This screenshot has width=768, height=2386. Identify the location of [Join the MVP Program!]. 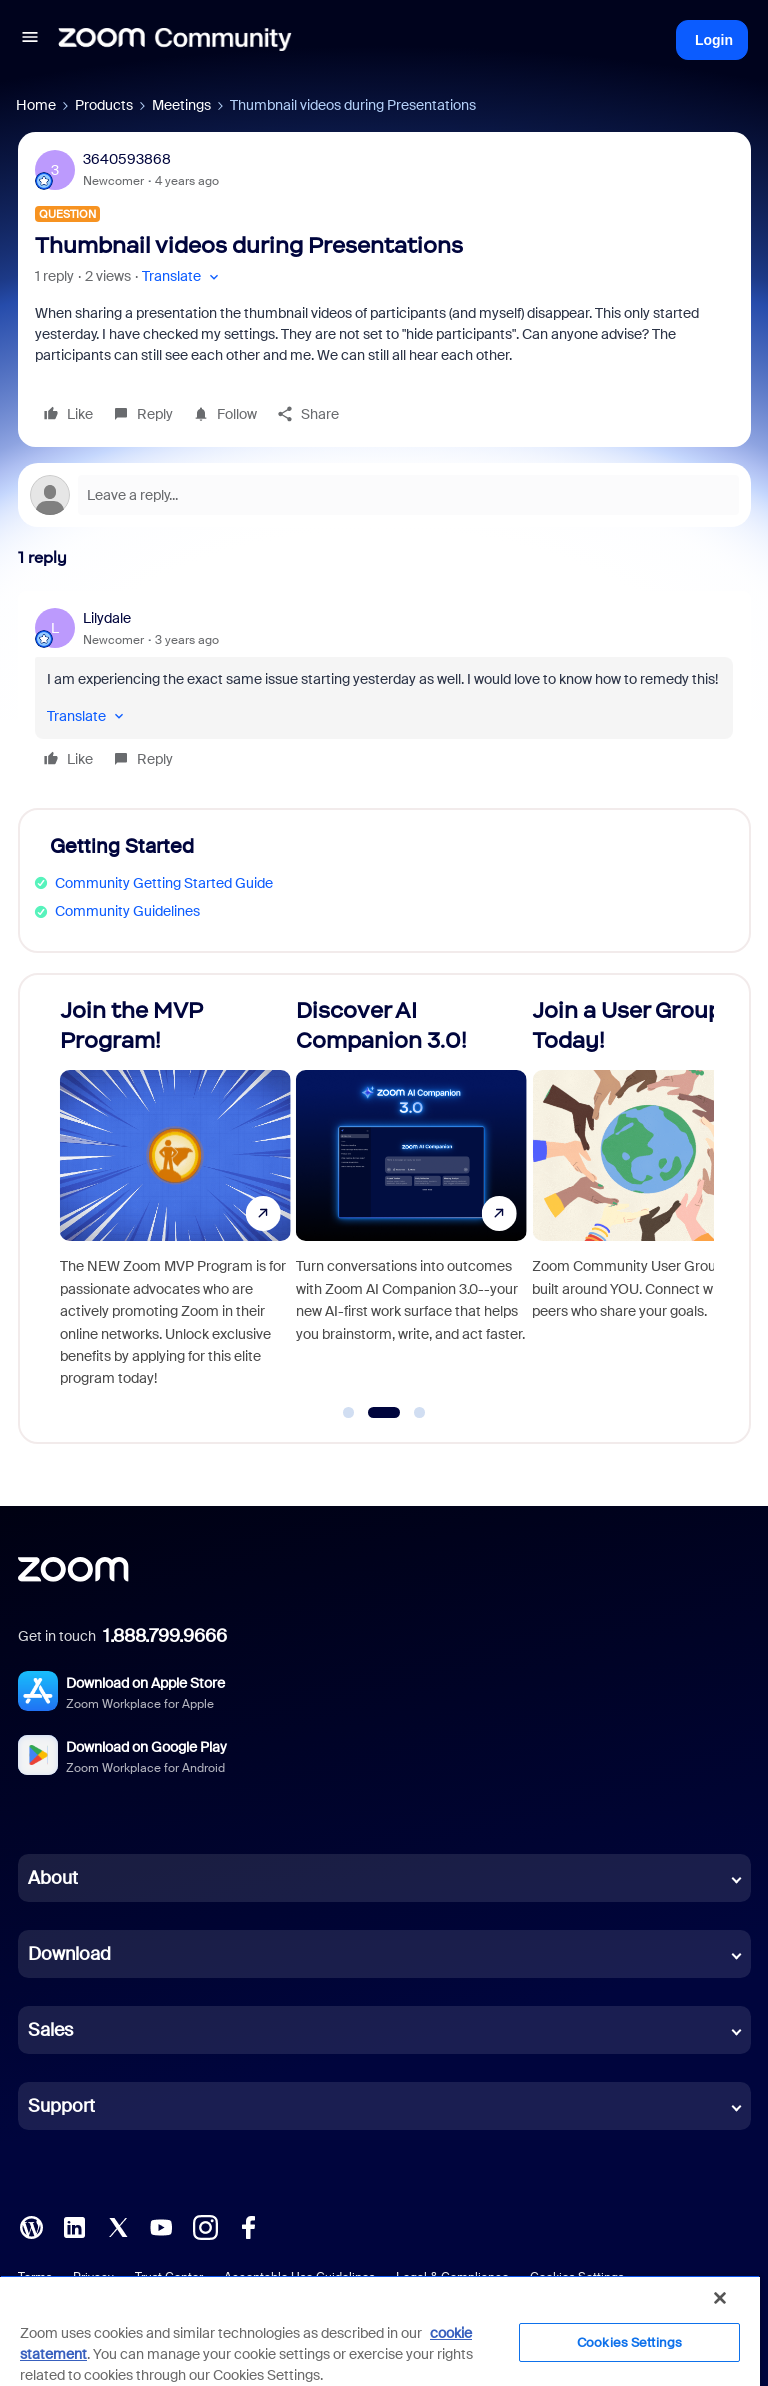
(175, 1200).